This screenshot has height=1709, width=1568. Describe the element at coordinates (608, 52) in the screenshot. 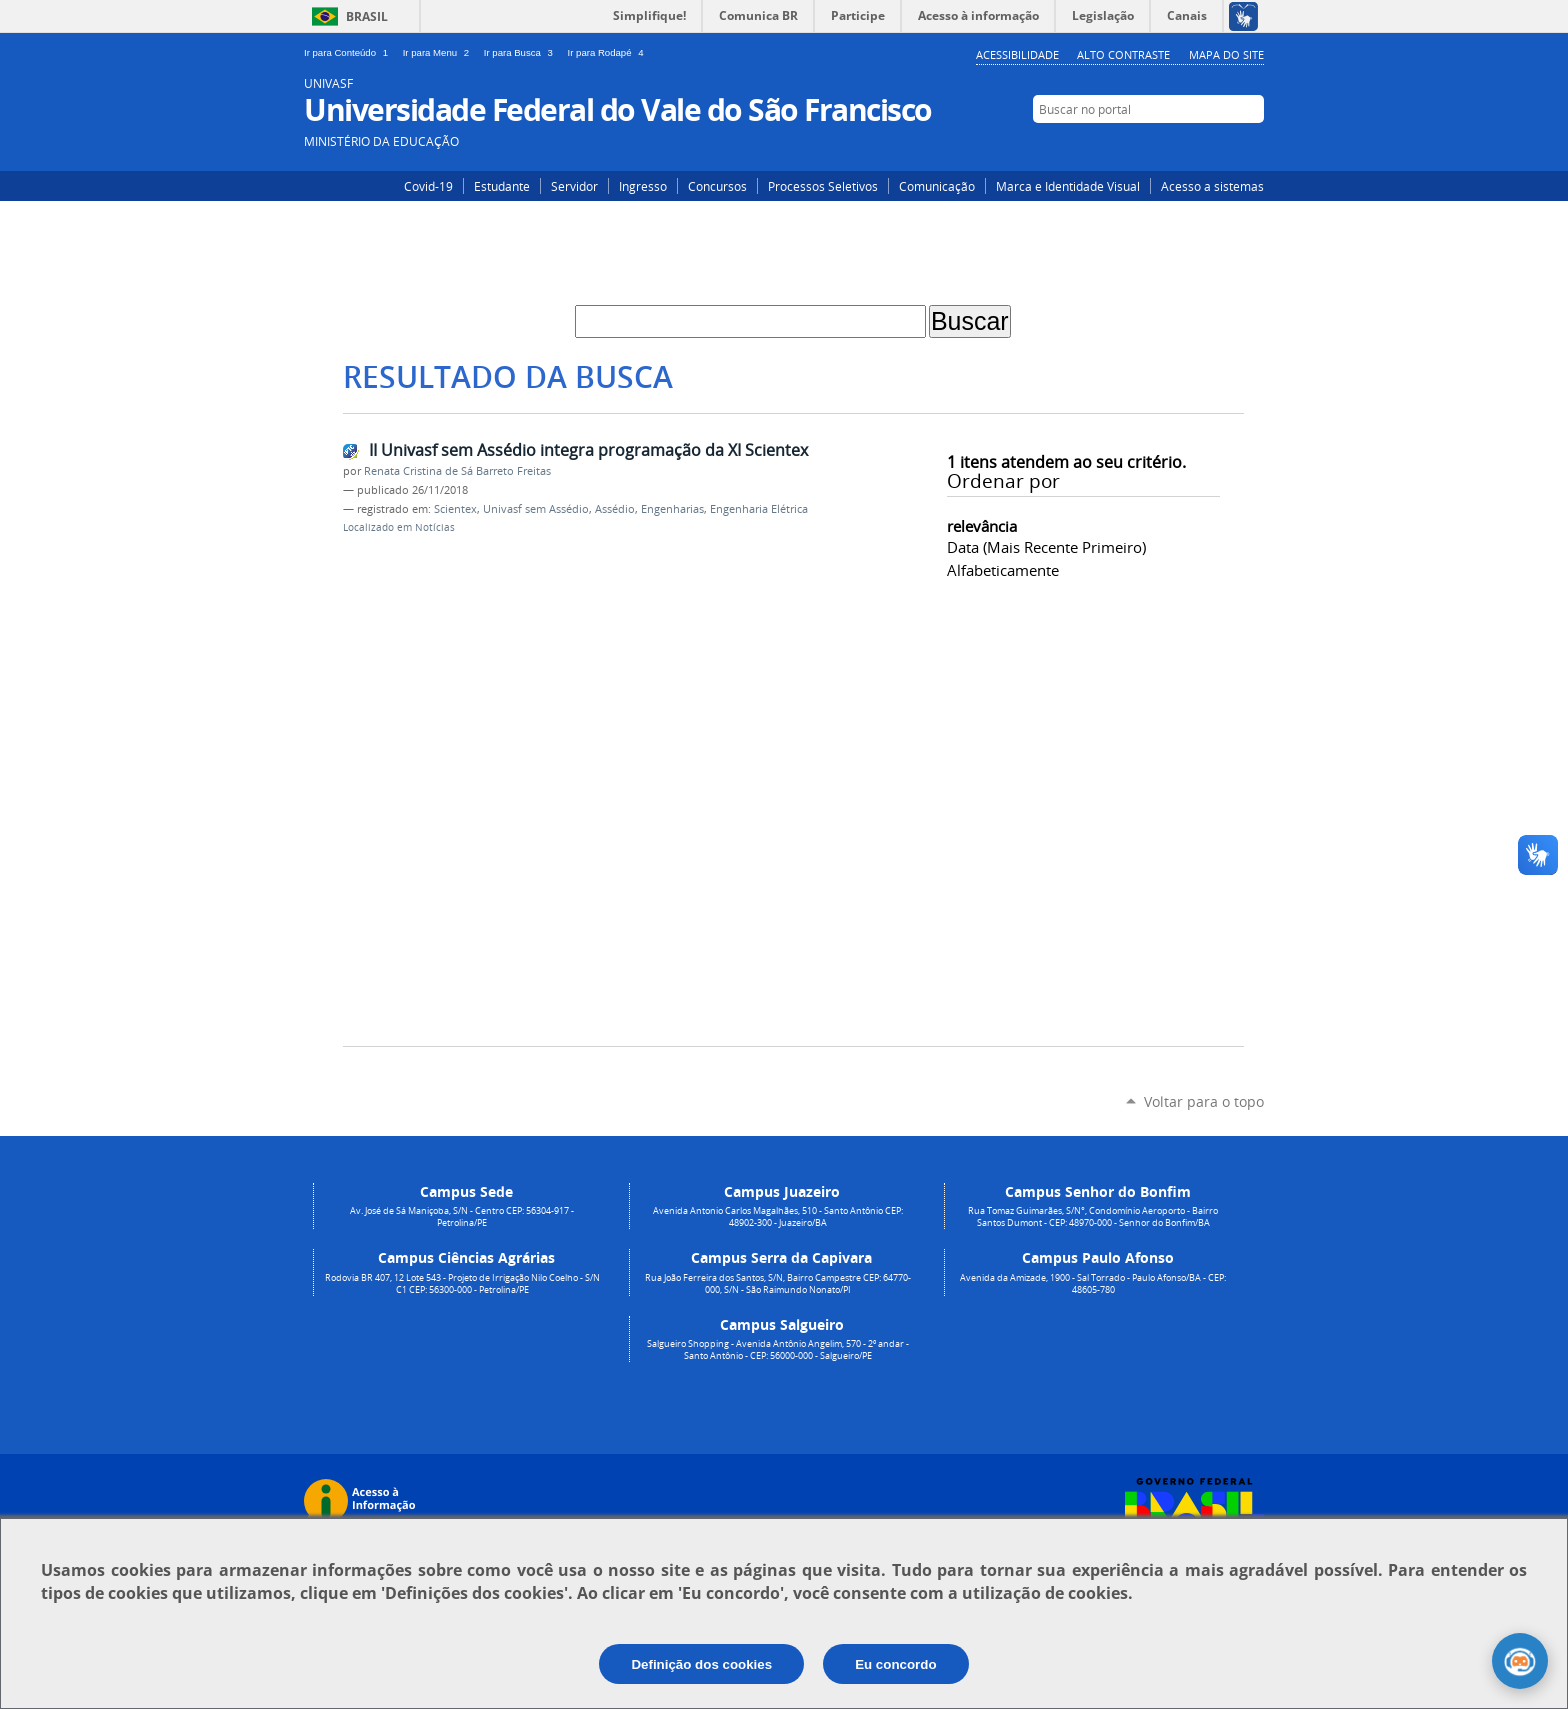

I see `Ir para Rodapé` at that location.